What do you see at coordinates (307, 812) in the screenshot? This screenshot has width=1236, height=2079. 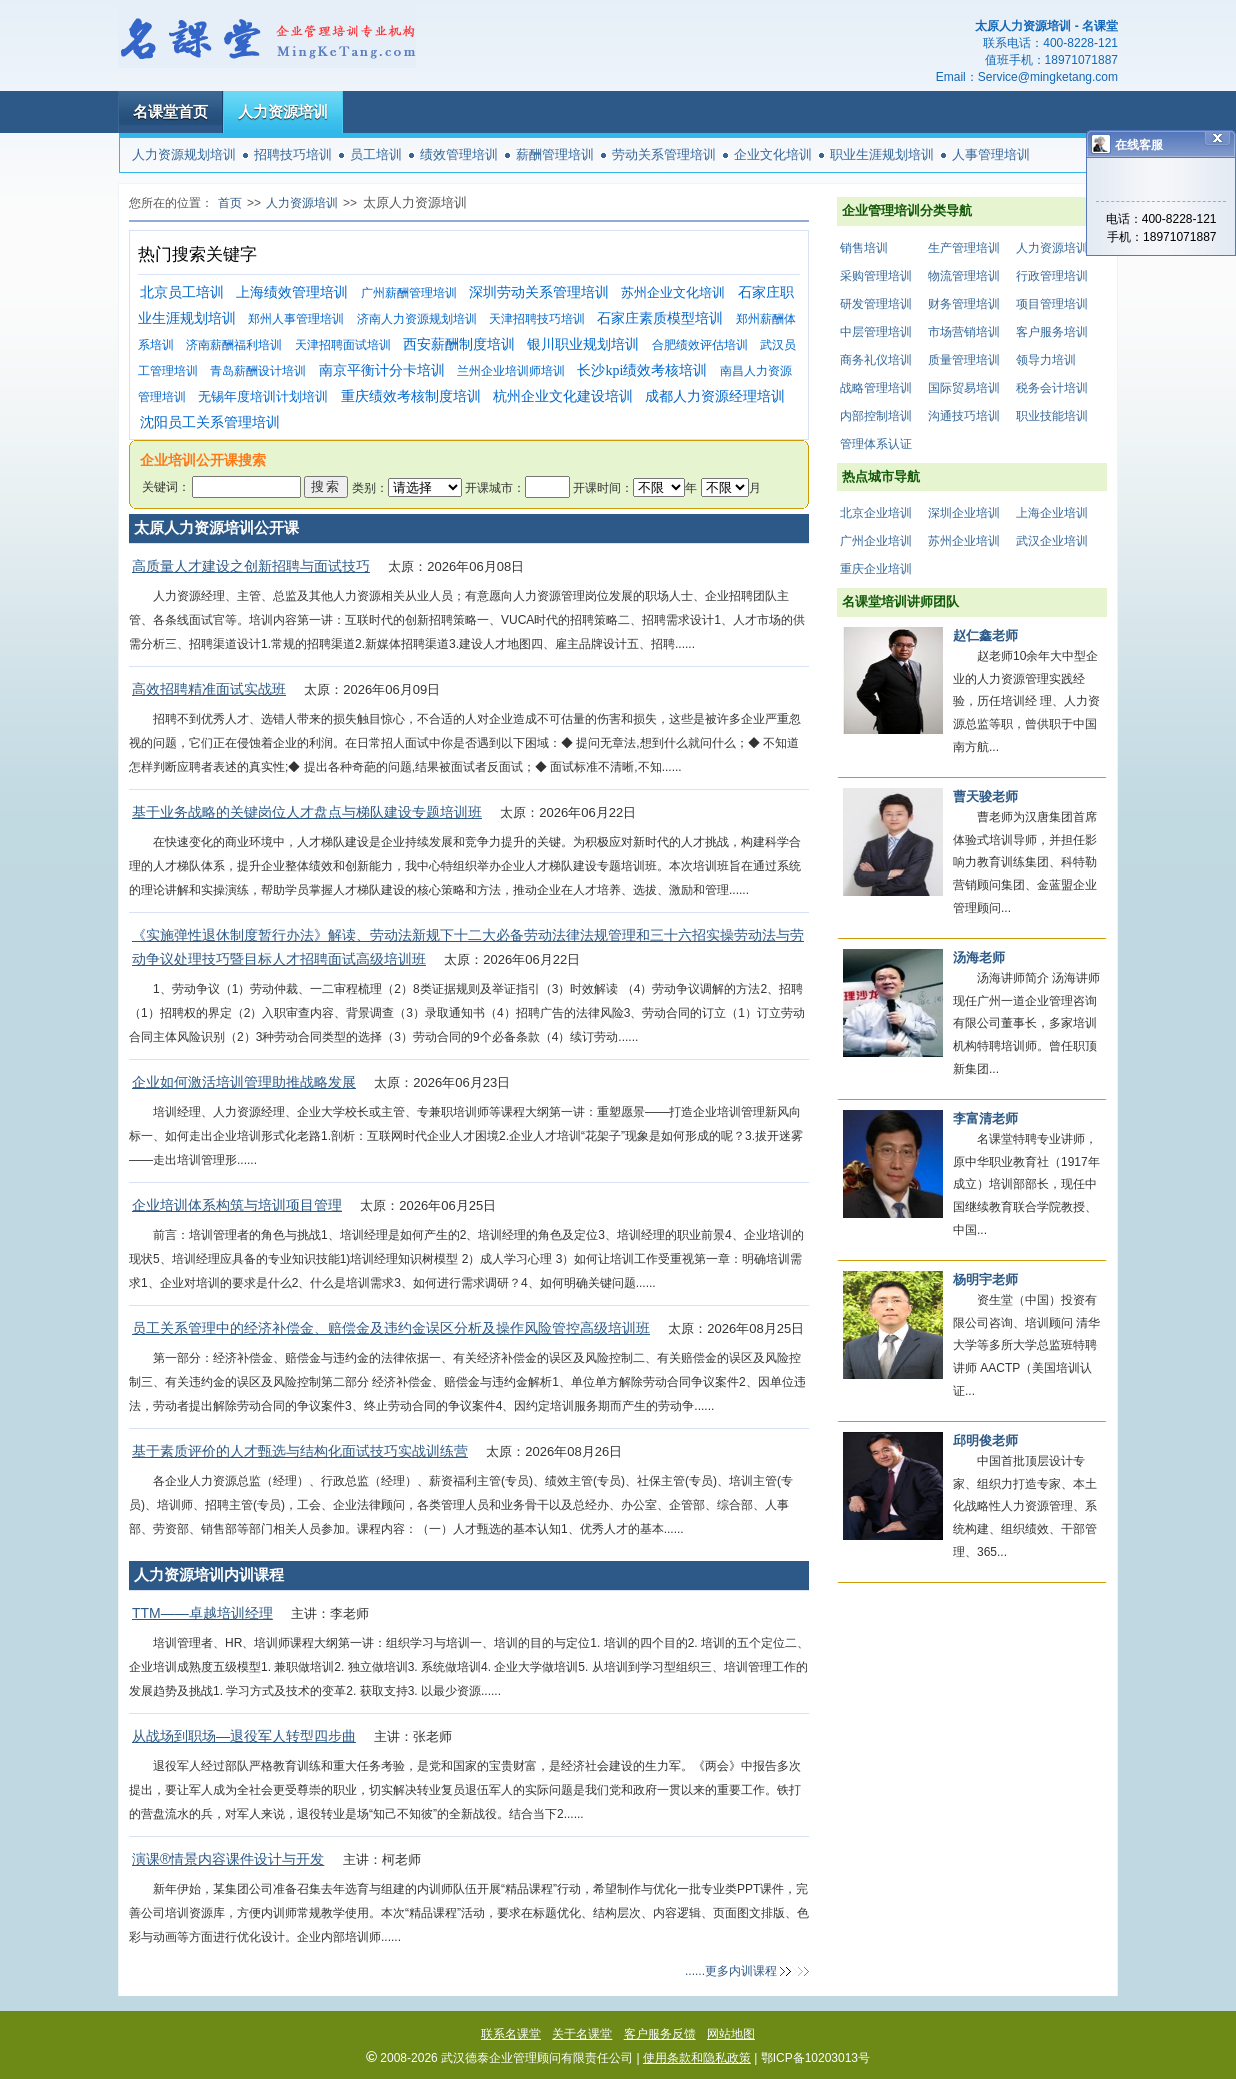 I see `基于业务战略的关键岗位人才盘点与梯队建设专题培训班` at bounding box center [307, 812].